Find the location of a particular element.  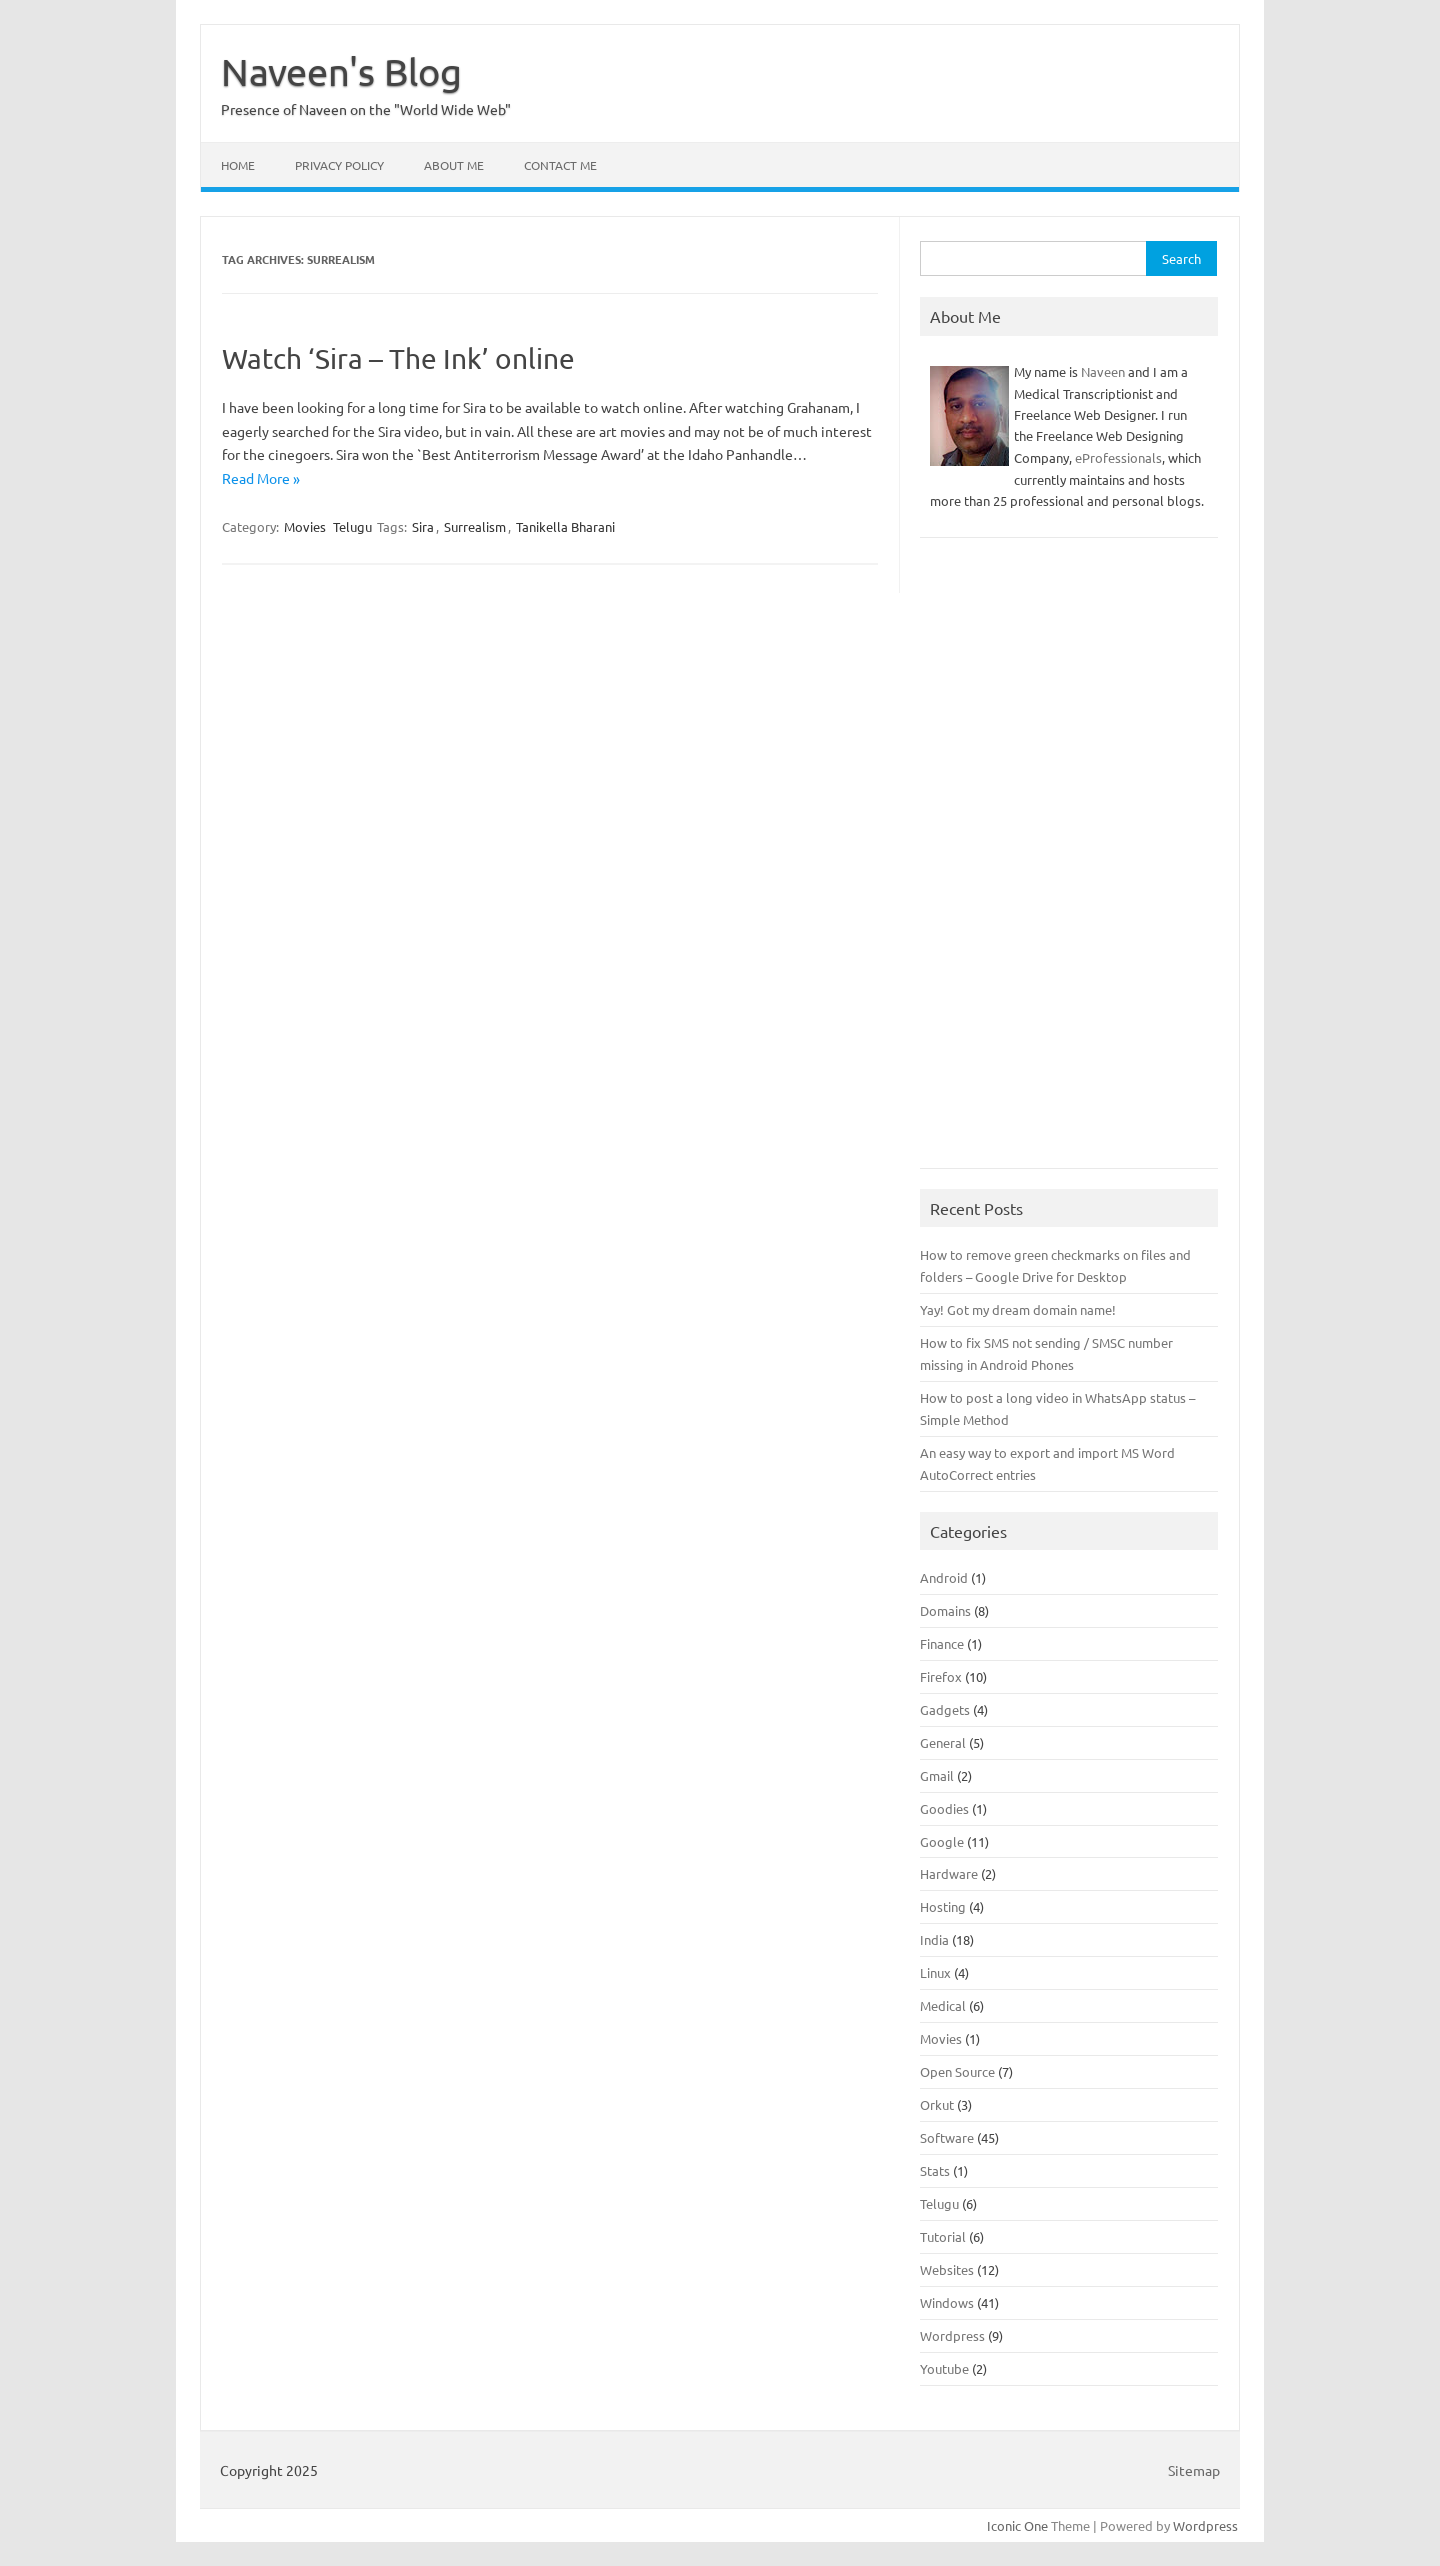

Iconic One is located at coordinates (1017, 2525).